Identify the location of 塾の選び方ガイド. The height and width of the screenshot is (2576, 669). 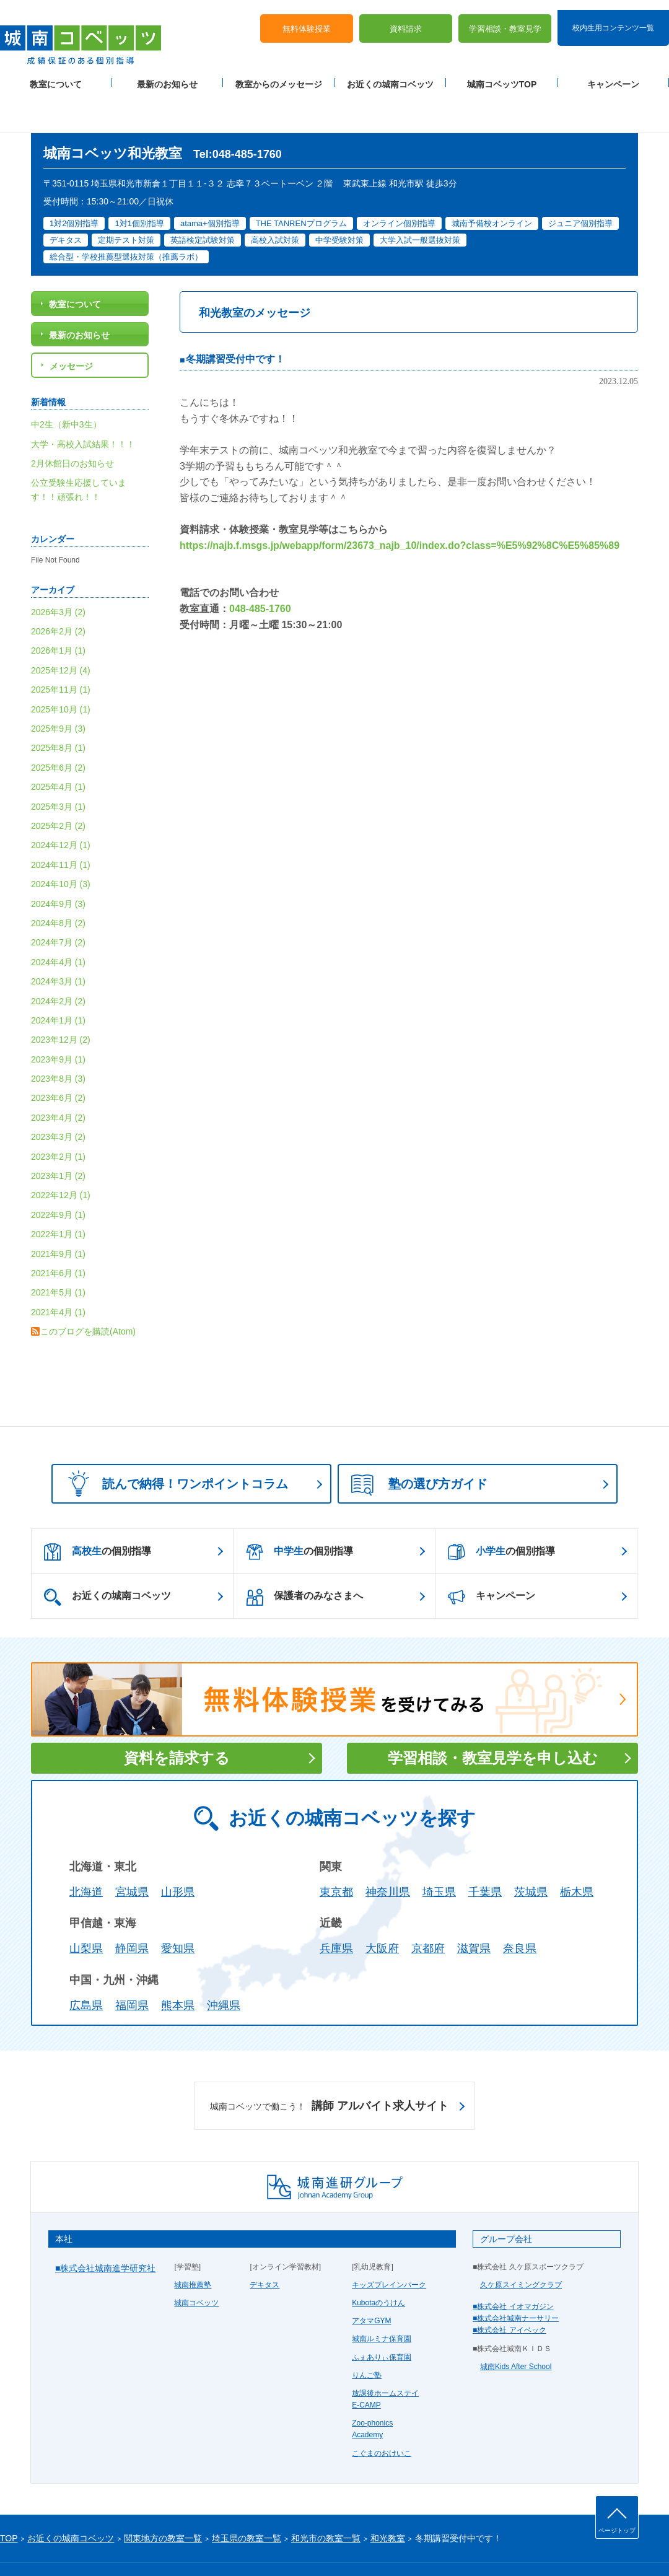
(419, 1445).